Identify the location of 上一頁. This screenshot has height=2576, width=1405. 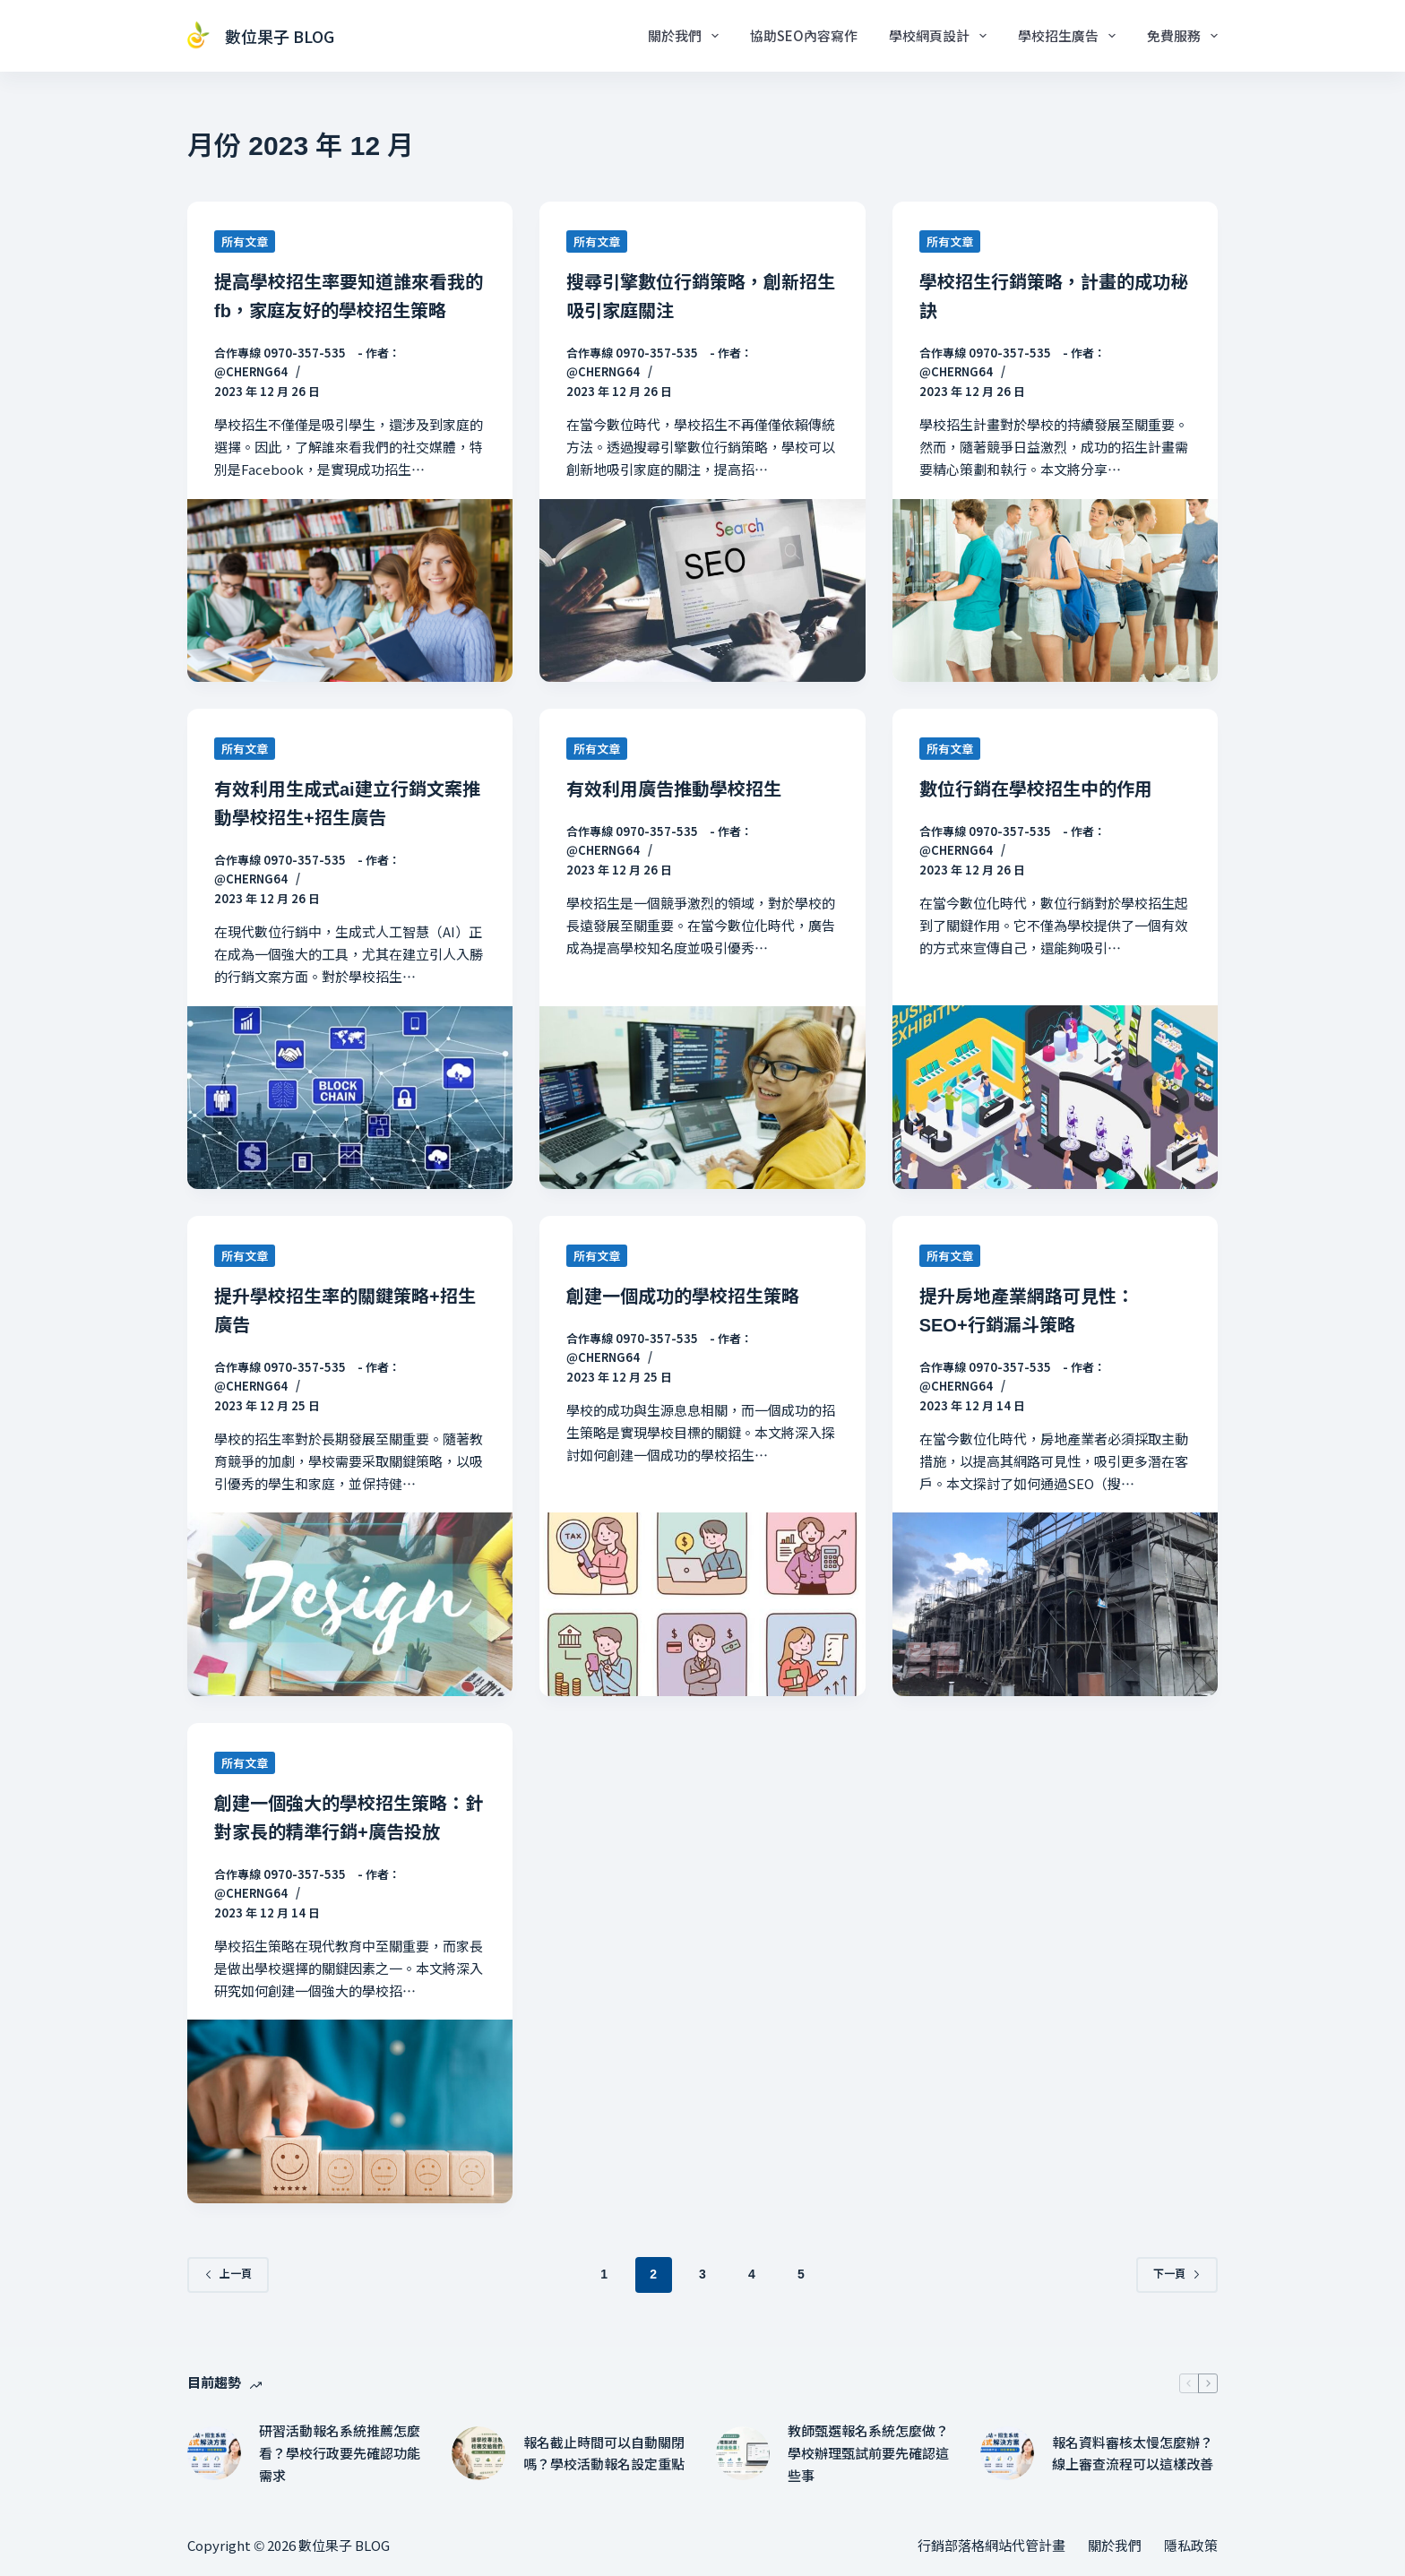
(228, 2274).